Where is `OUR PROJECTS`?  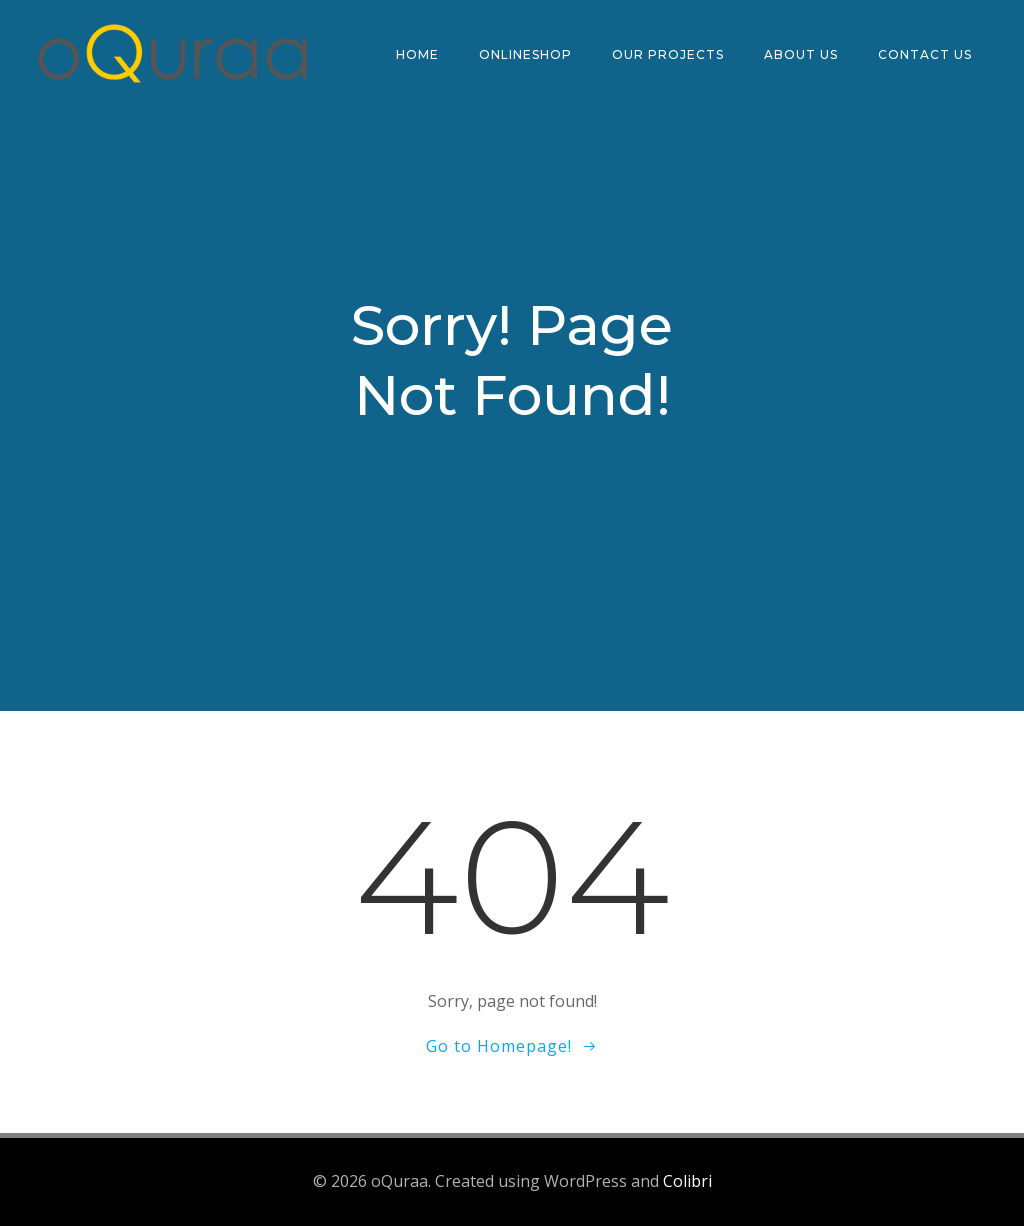
OUR PROJECTS is located at coordinates (668, 54).